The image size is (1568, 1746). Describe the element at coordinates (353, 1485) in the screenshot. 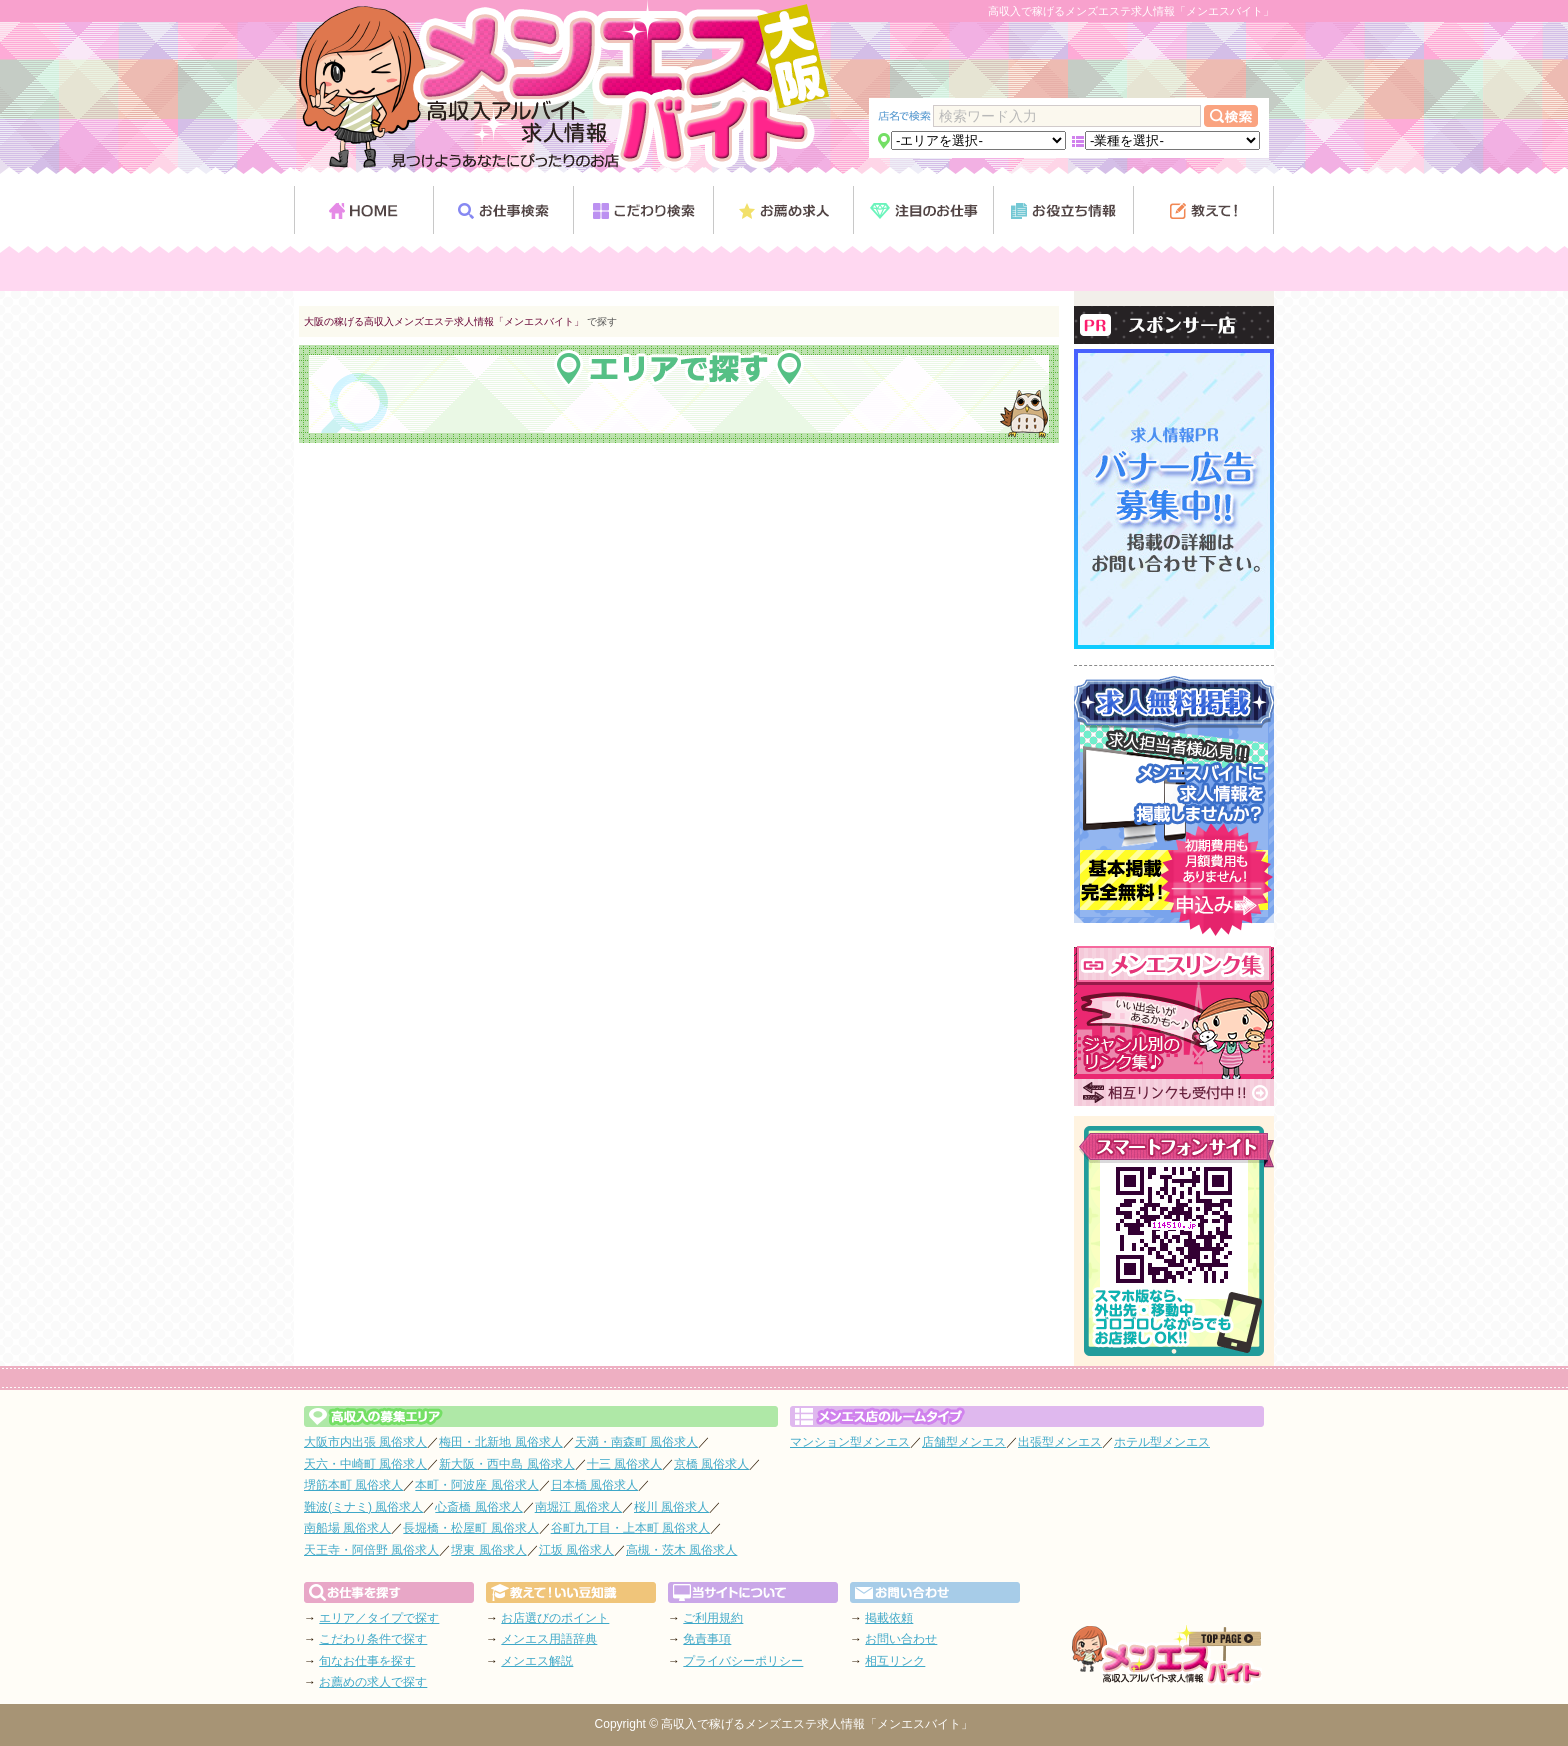

I see `堺筋本町 風俗求人` at that location.